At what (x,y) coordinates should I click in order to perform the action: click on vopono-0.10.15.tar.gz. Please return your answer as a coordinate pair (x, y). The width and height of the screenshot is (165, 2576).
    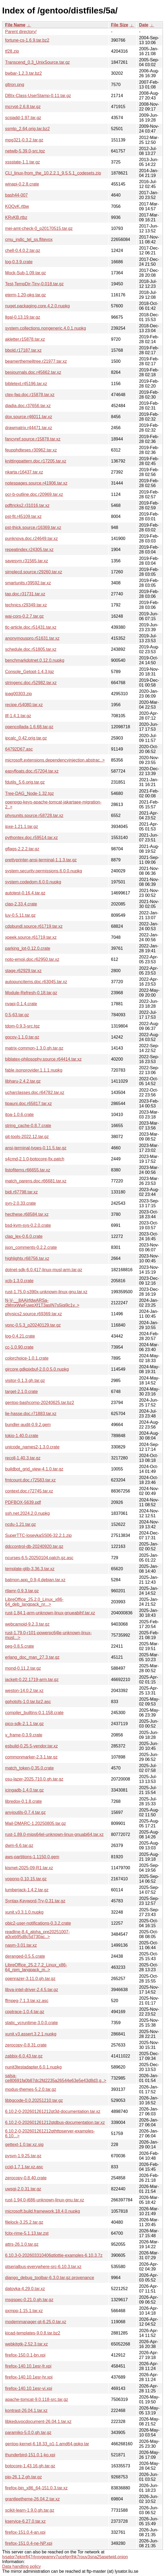
    Looking at the image, I should click on (26, 1879).